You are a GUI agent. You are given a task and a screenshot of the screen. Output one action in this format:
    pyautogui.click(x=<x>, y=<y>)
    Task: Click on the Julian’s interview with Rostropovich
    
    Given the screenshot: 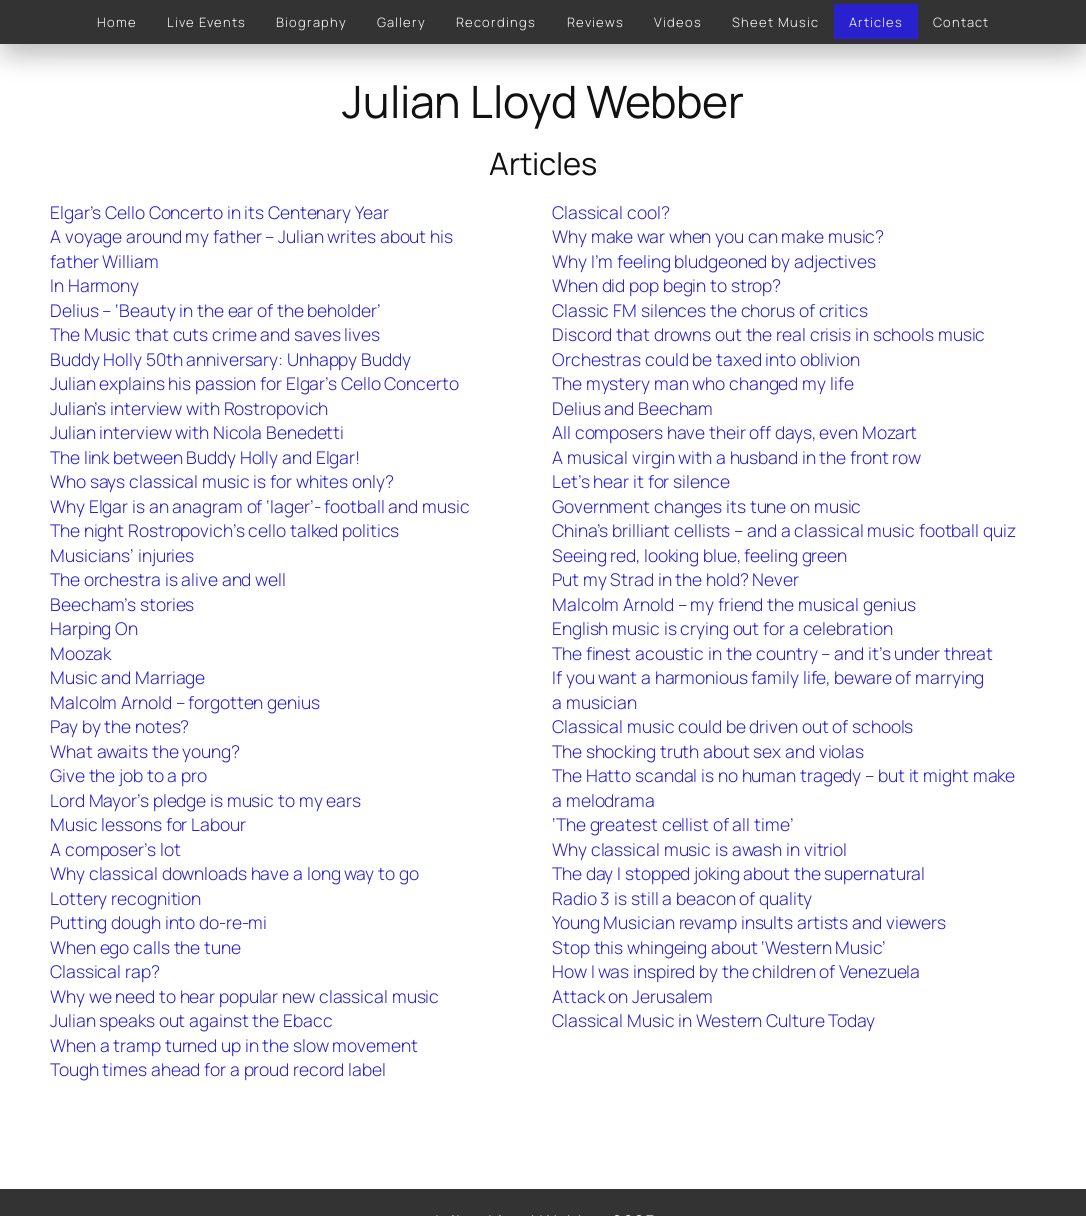 What is the action you would take?
    pyautogui.click(x=189, y=408)
    